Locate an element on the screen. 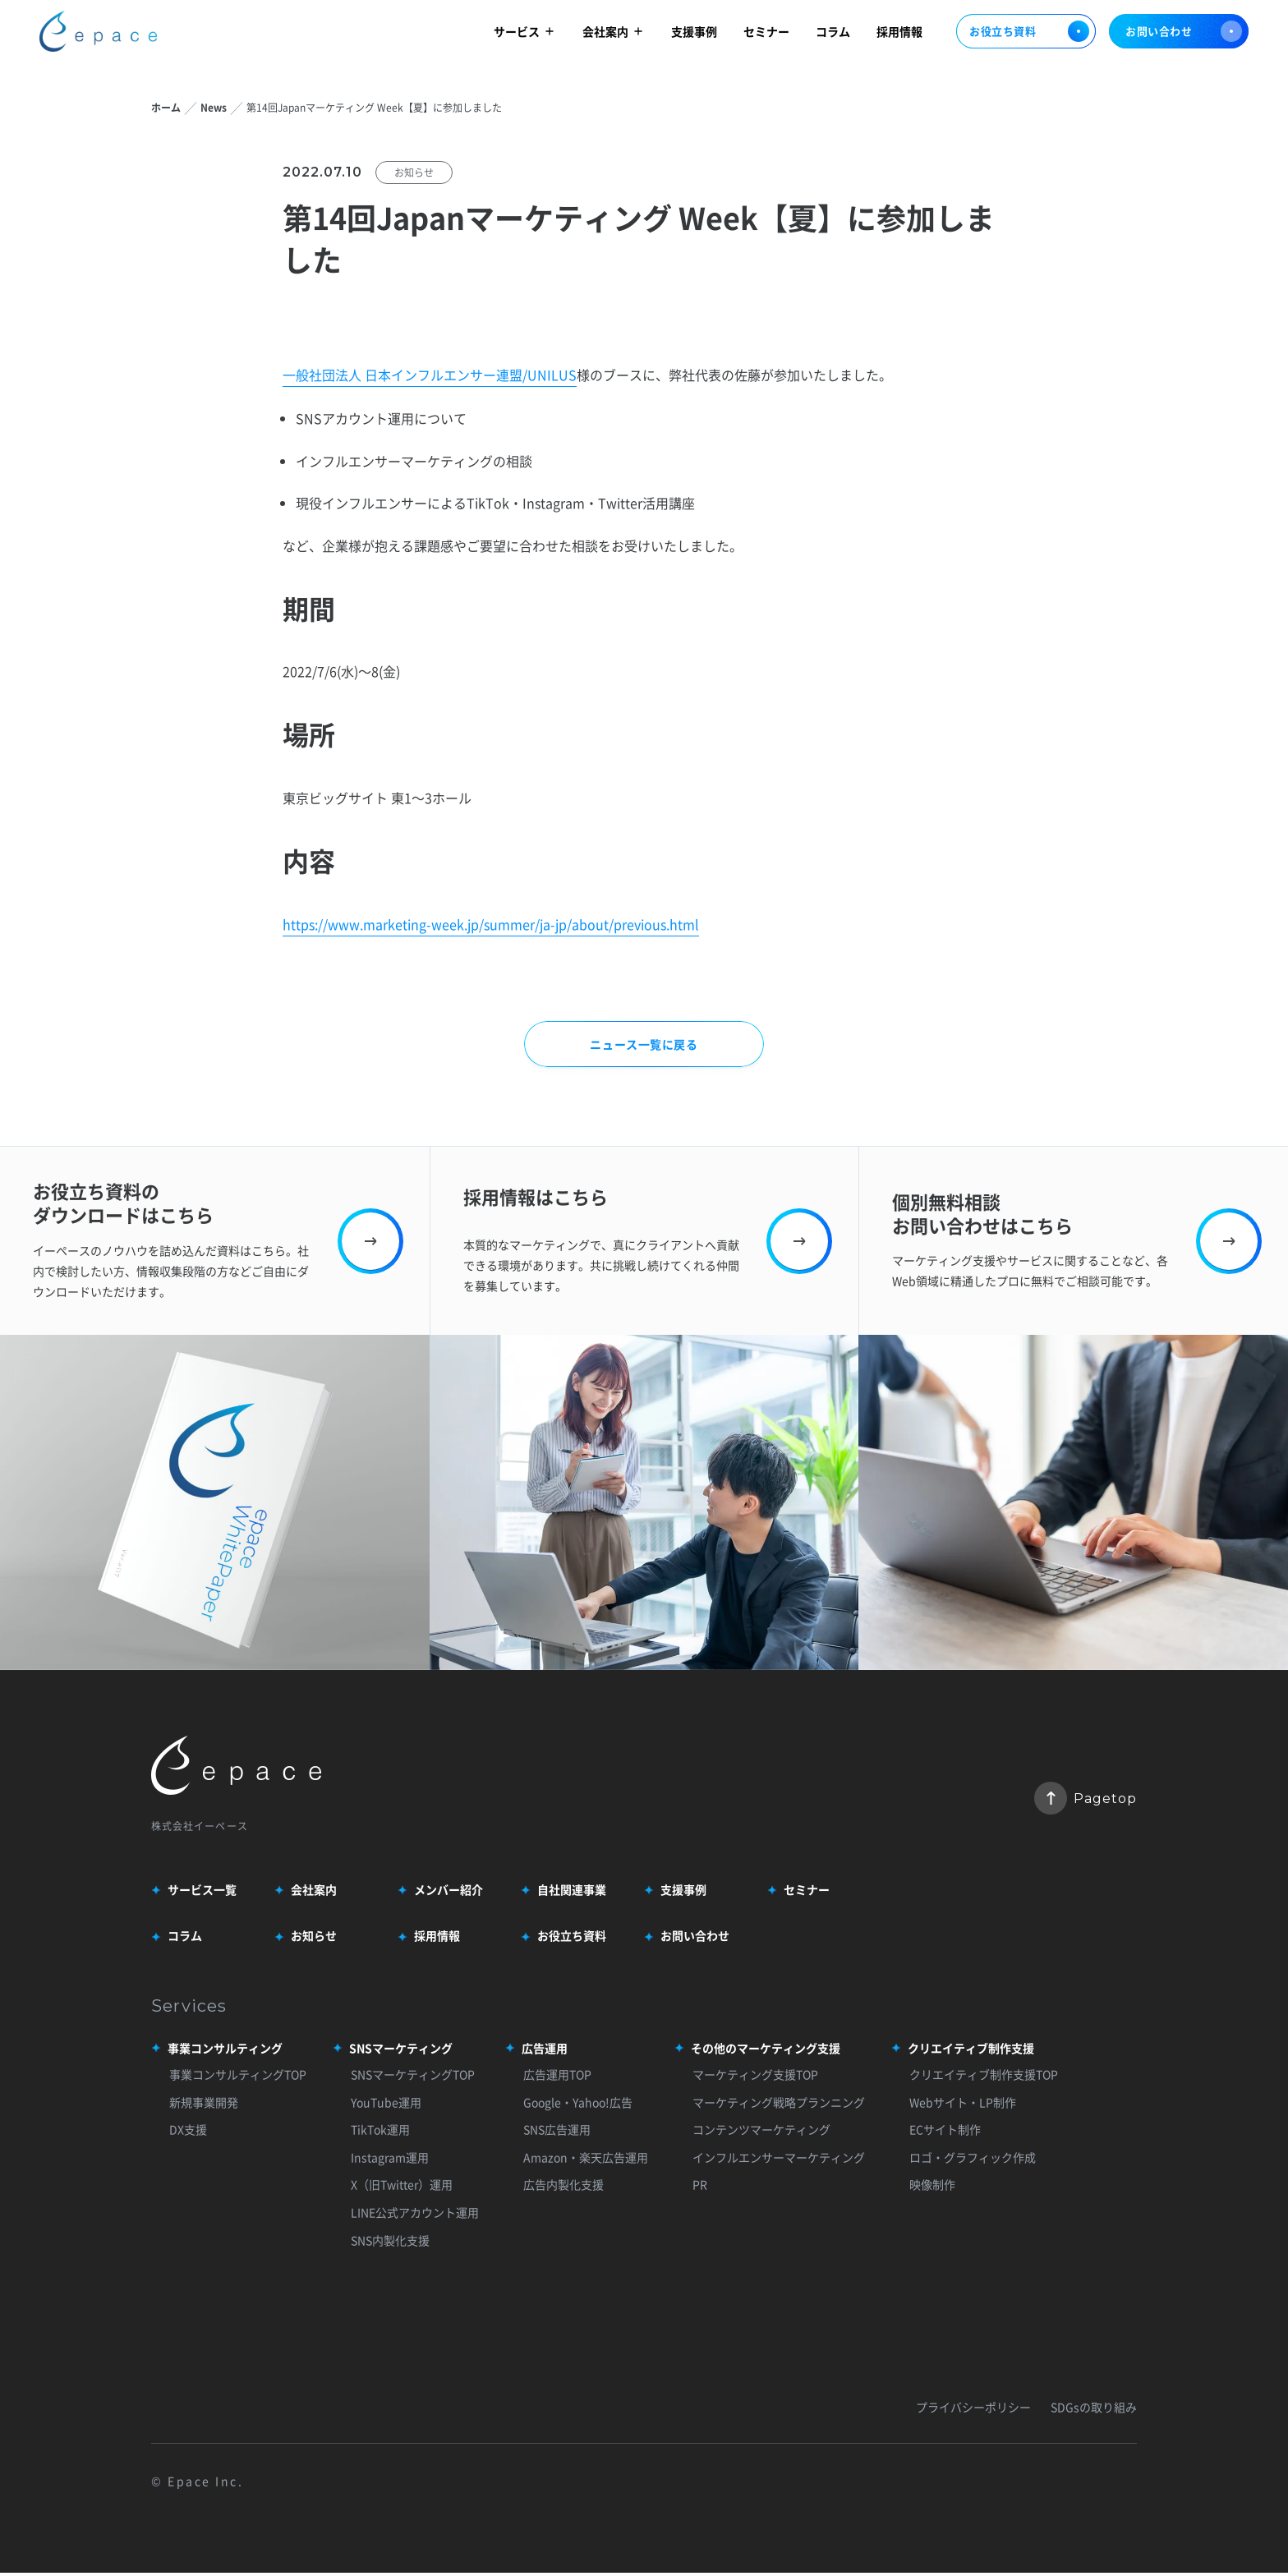 The height and width of the screenshot is (2576, 1288). コラム is located at coordinates (833, 34).